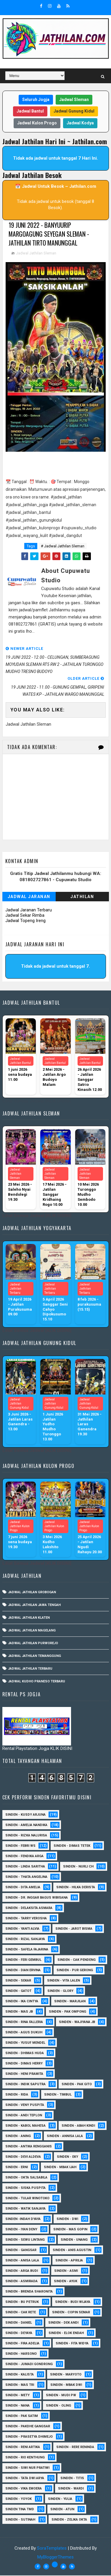 Image resolution: width=111 pixels, height=2576 pixels. Describe the element at coordinates (77, 2085) in the screenshot. I see `Sinden - Pak Gito` at that location.